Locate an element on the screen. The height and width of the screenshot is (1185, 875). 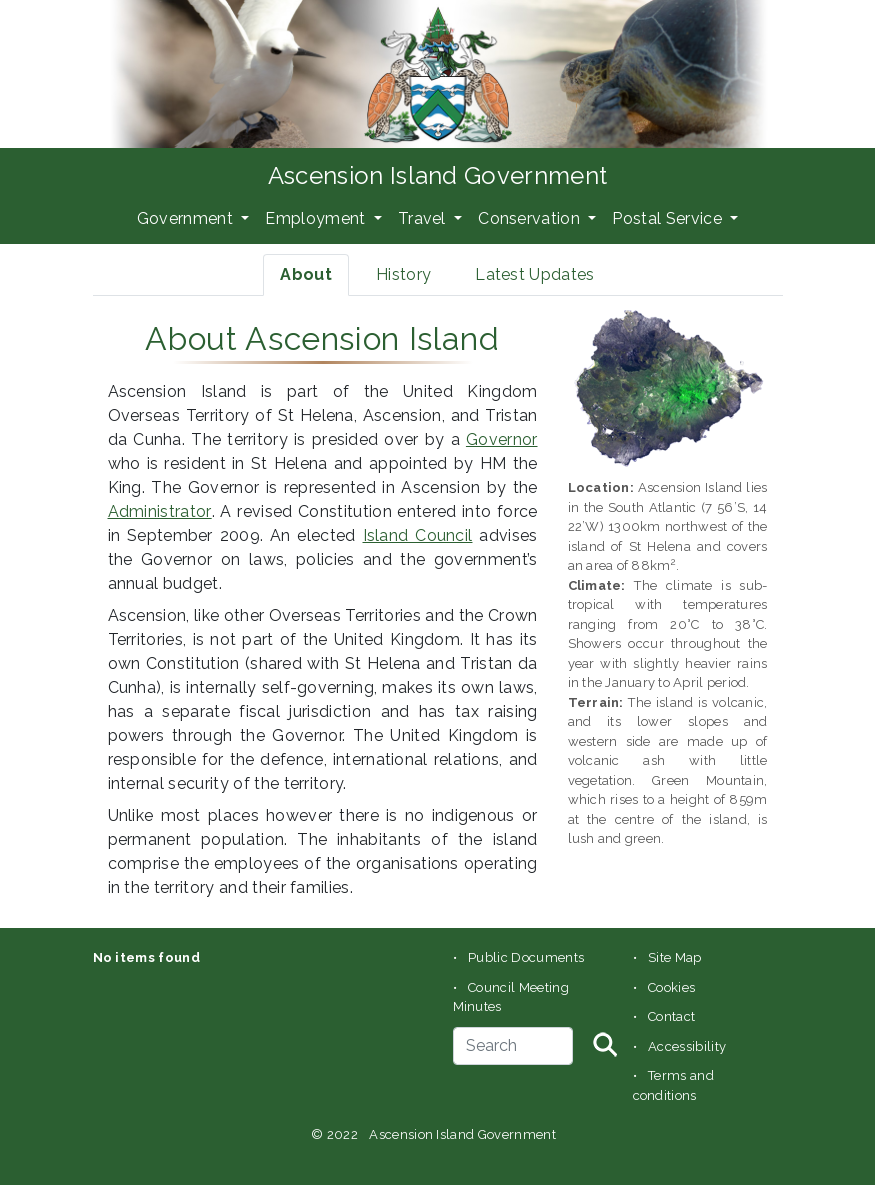
Accessibility is located at coordinates (687, 1046).